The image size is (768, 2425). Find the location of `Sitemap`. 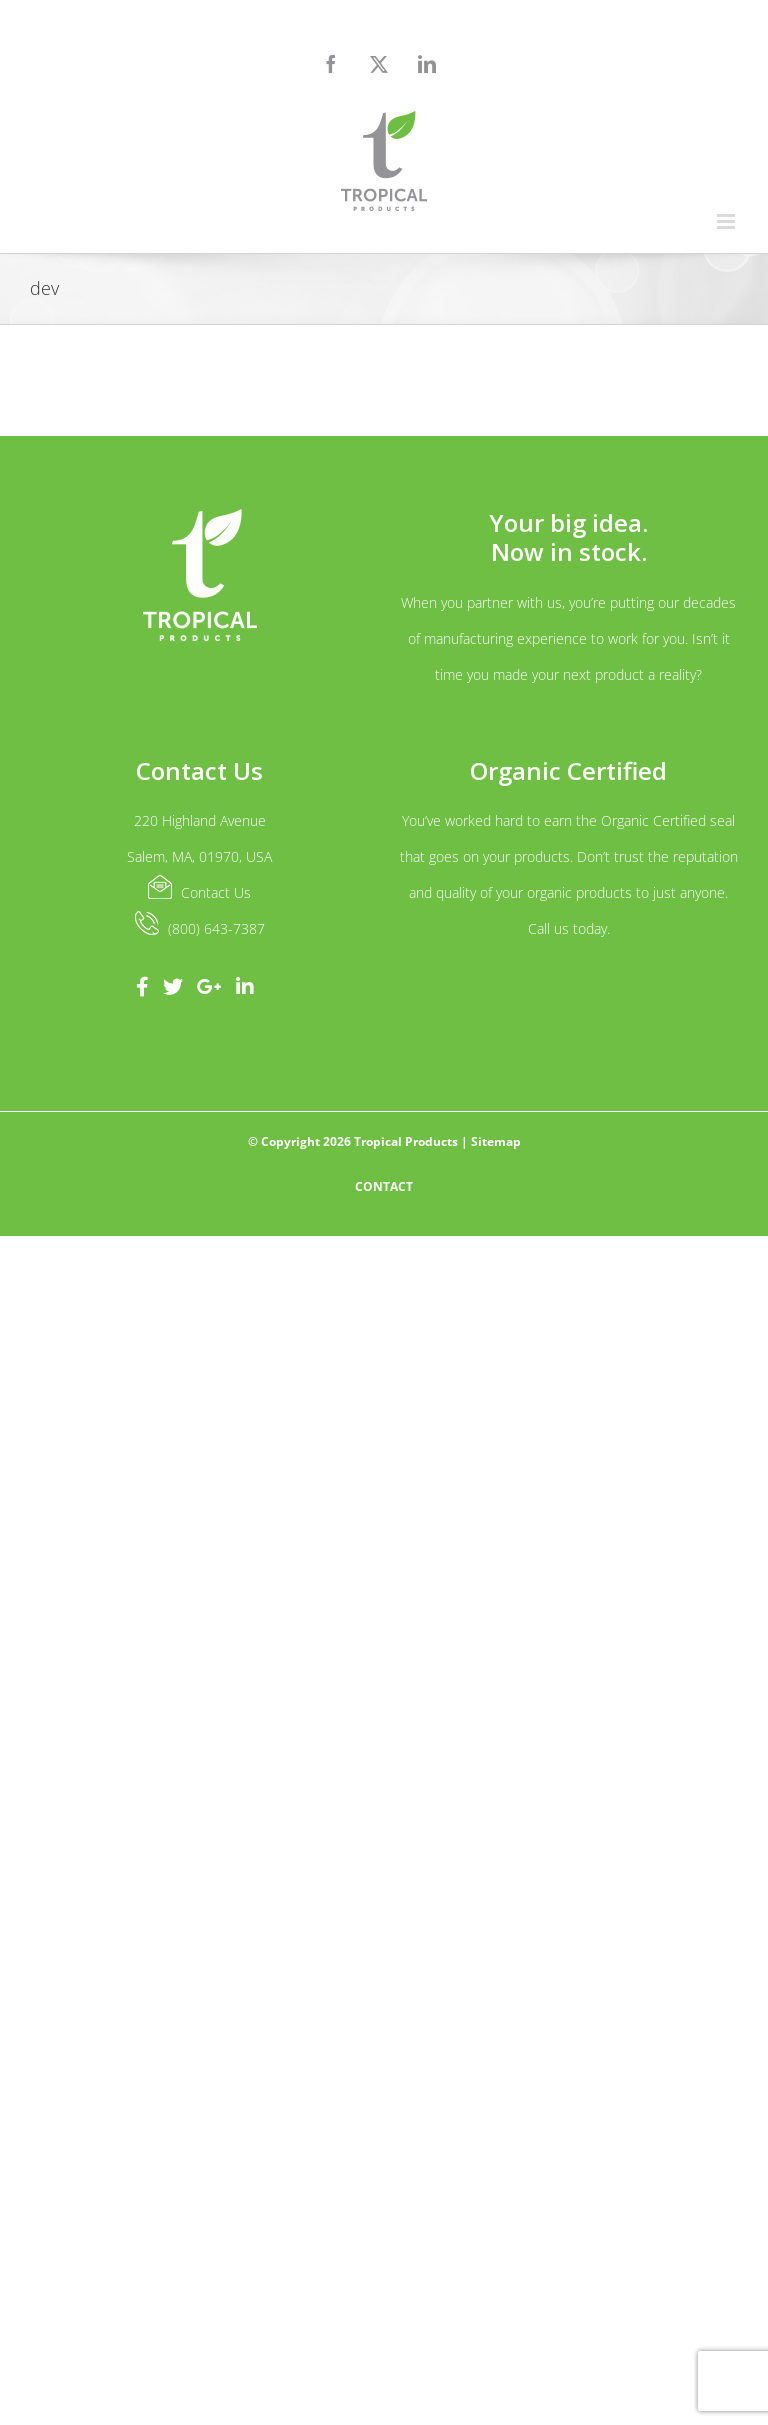

Sitemap is located at coordinates (496, 1141).